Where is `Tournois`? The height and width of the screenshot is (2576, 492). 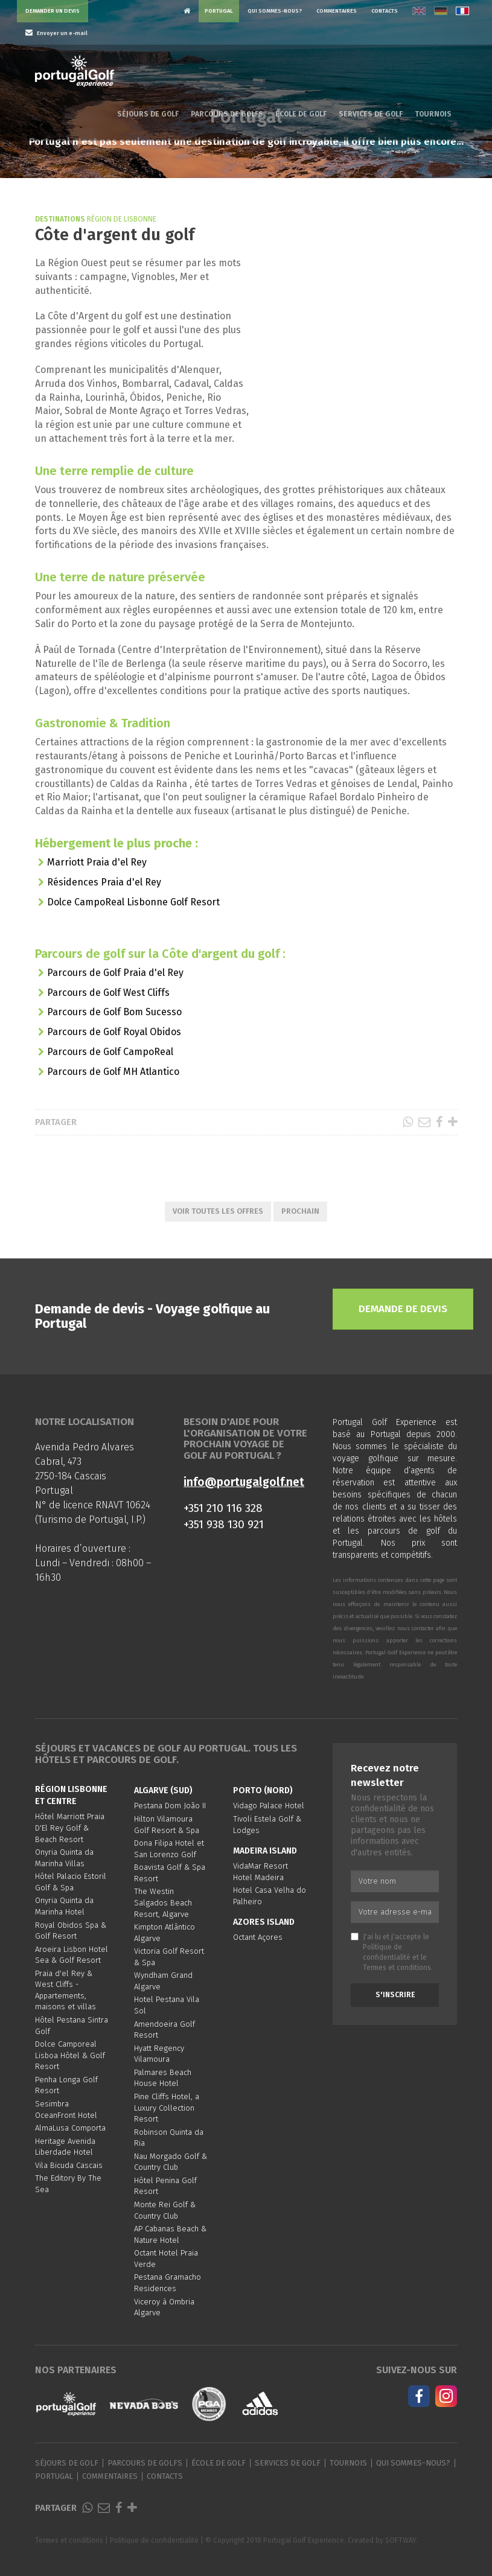
Tournois is located at coordinates (433, 114).